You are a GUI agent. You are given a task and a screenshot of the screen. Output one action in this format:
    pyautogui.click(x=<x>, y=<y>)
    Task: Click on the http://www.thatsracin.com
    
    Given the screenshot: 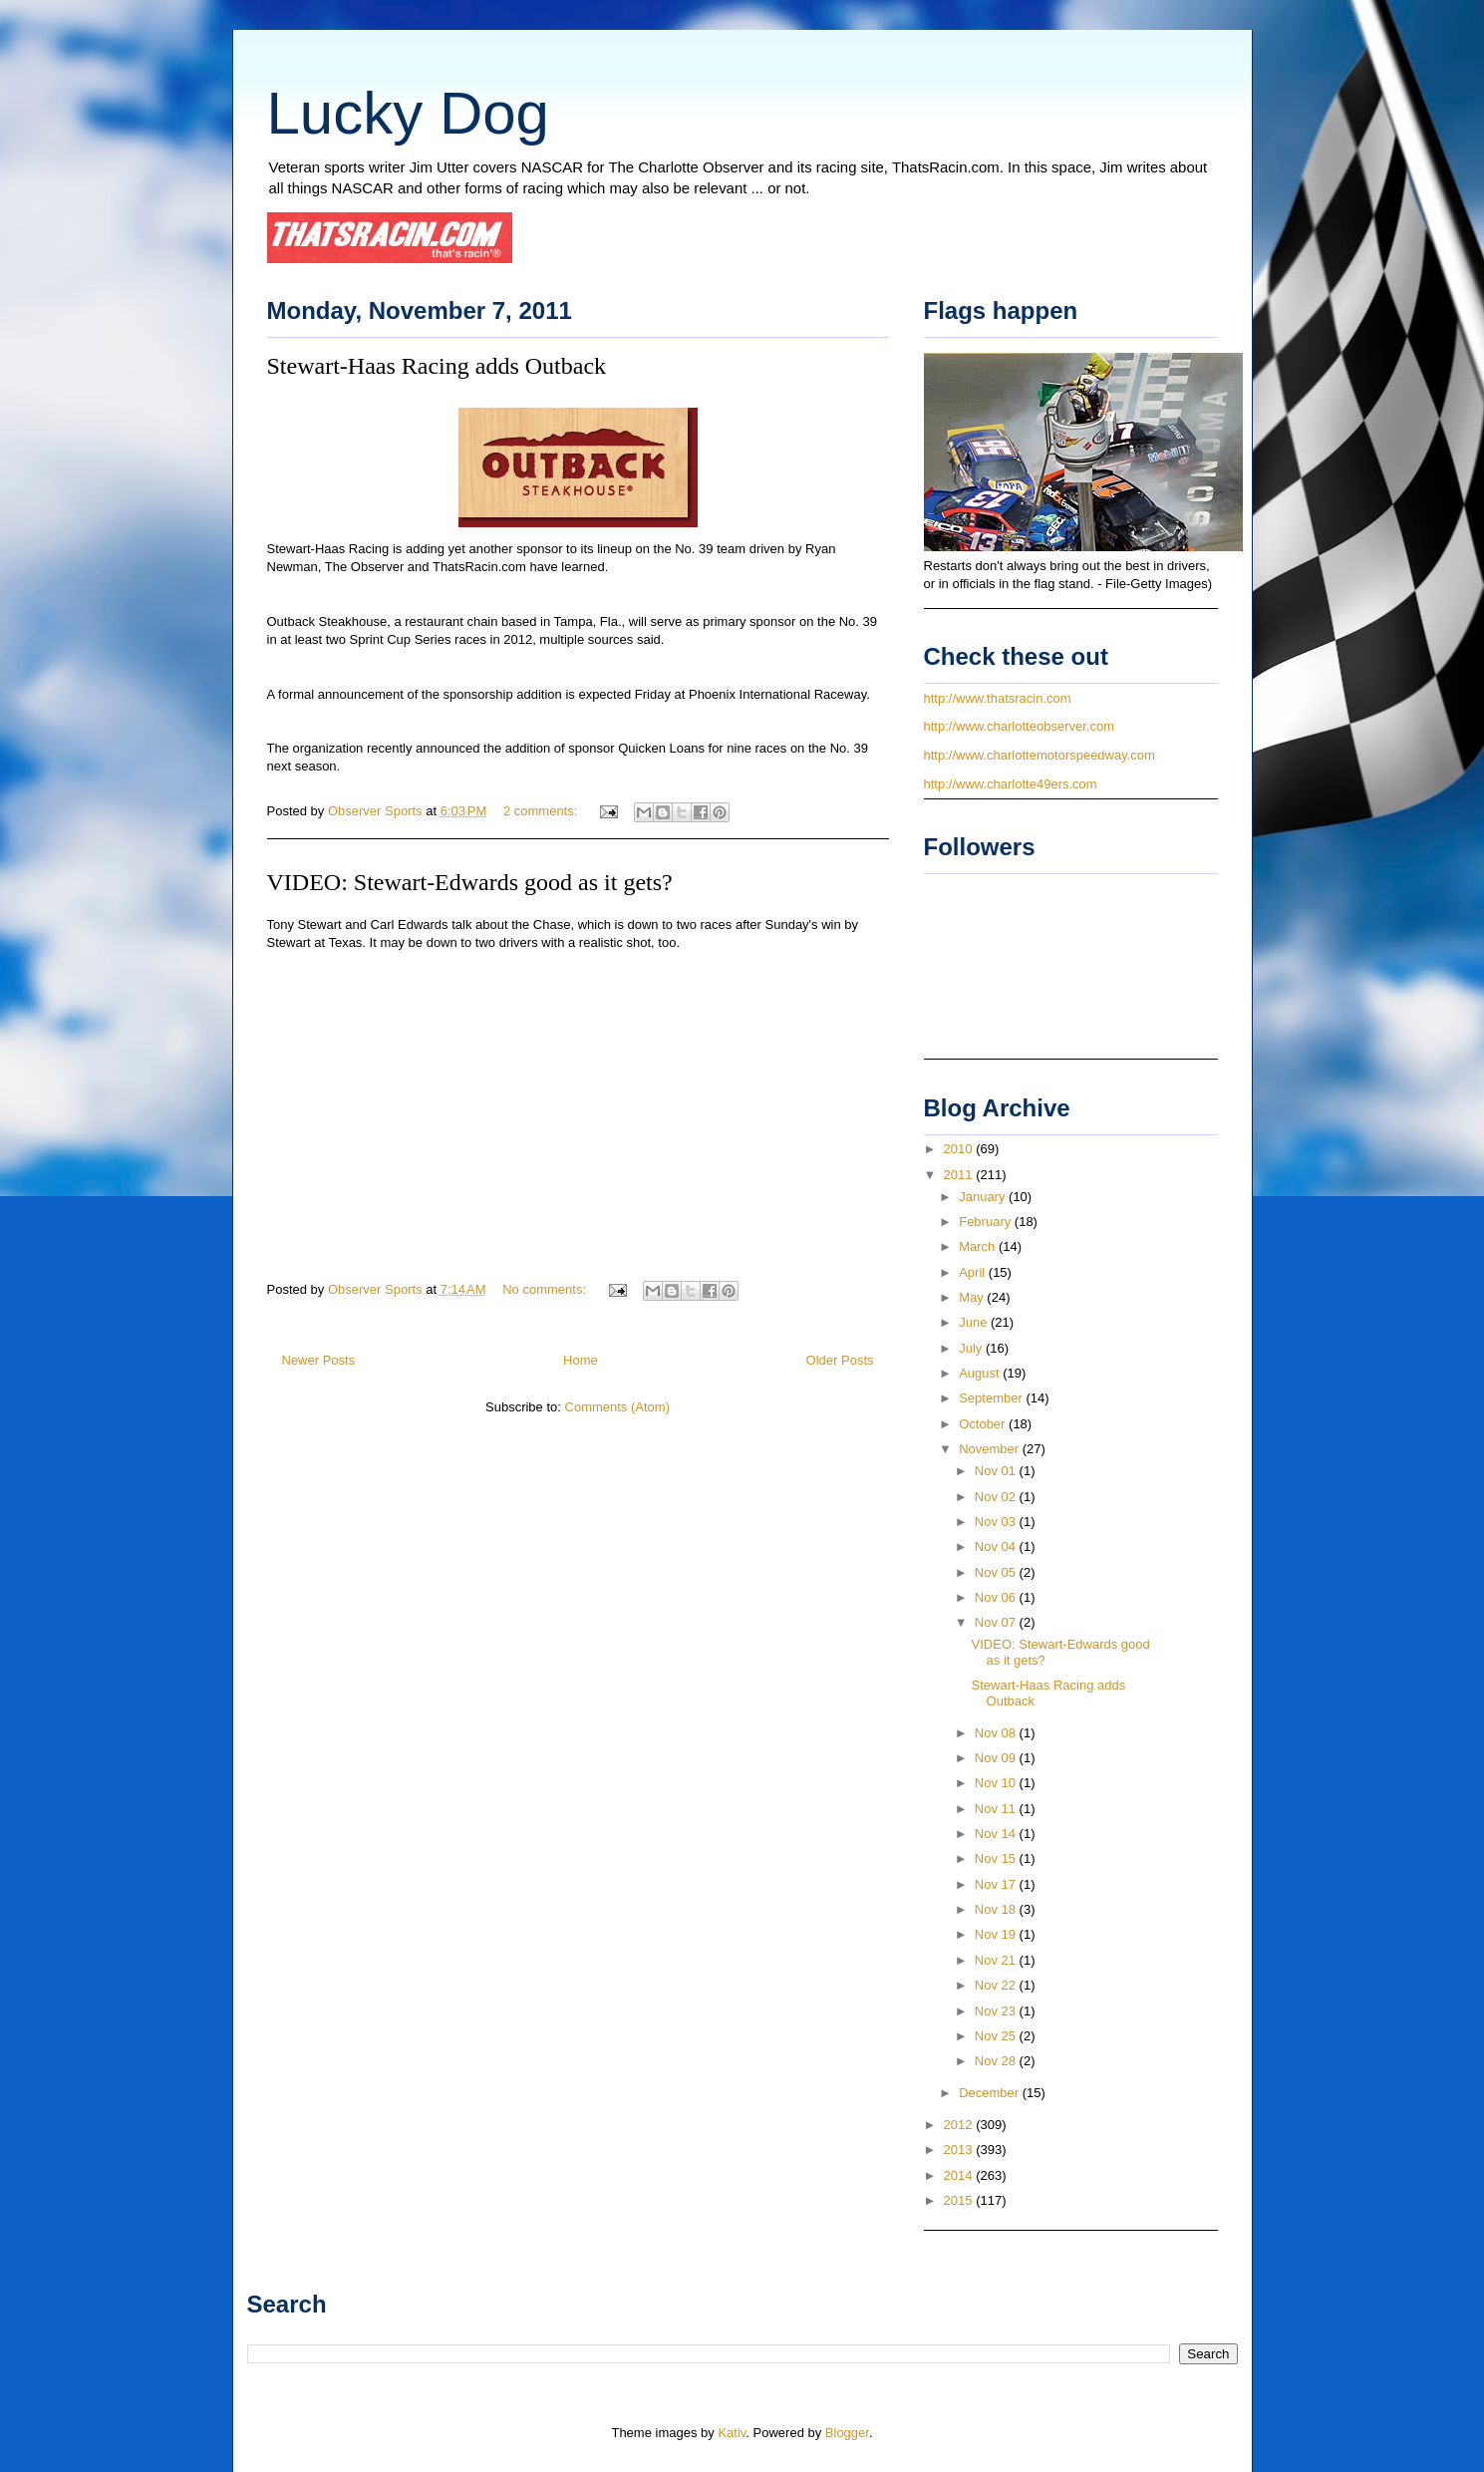 What is the action you would take?
    pyautogui.click(x=997, y=698)
    